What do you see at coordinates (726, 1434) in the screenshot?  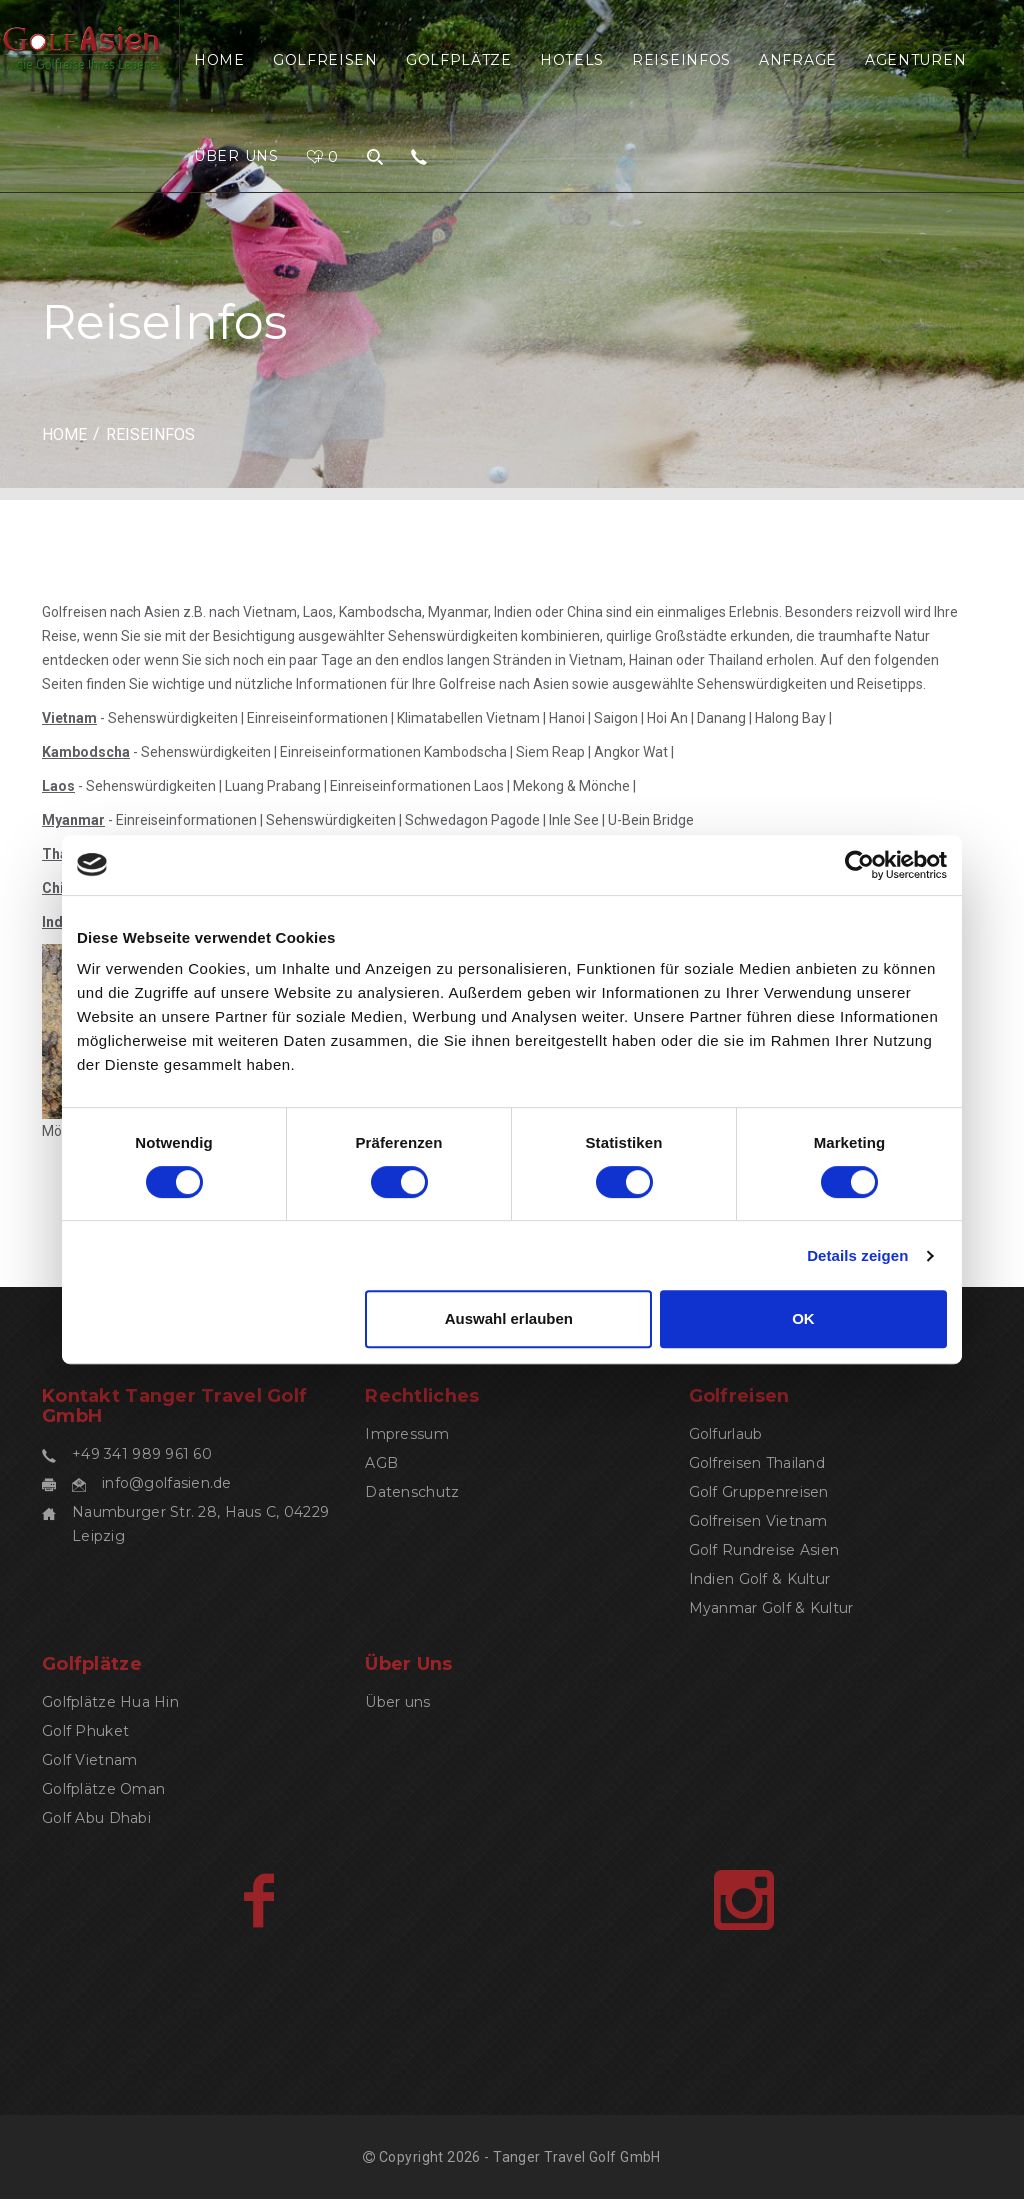 I see `Golfurlaub` at bounding box center [726, 1434].